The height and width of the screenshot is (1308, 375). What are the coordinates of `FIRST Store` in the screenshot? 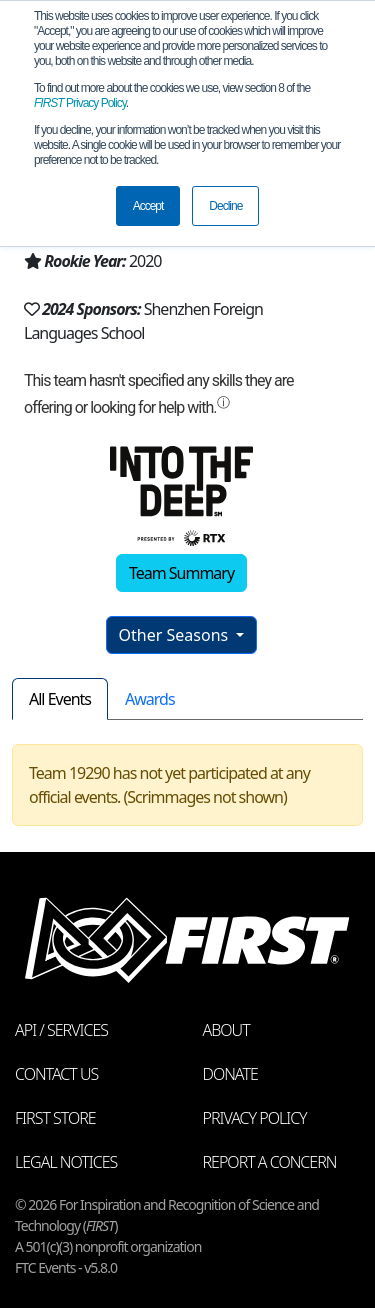 It's located at (55, 1118).